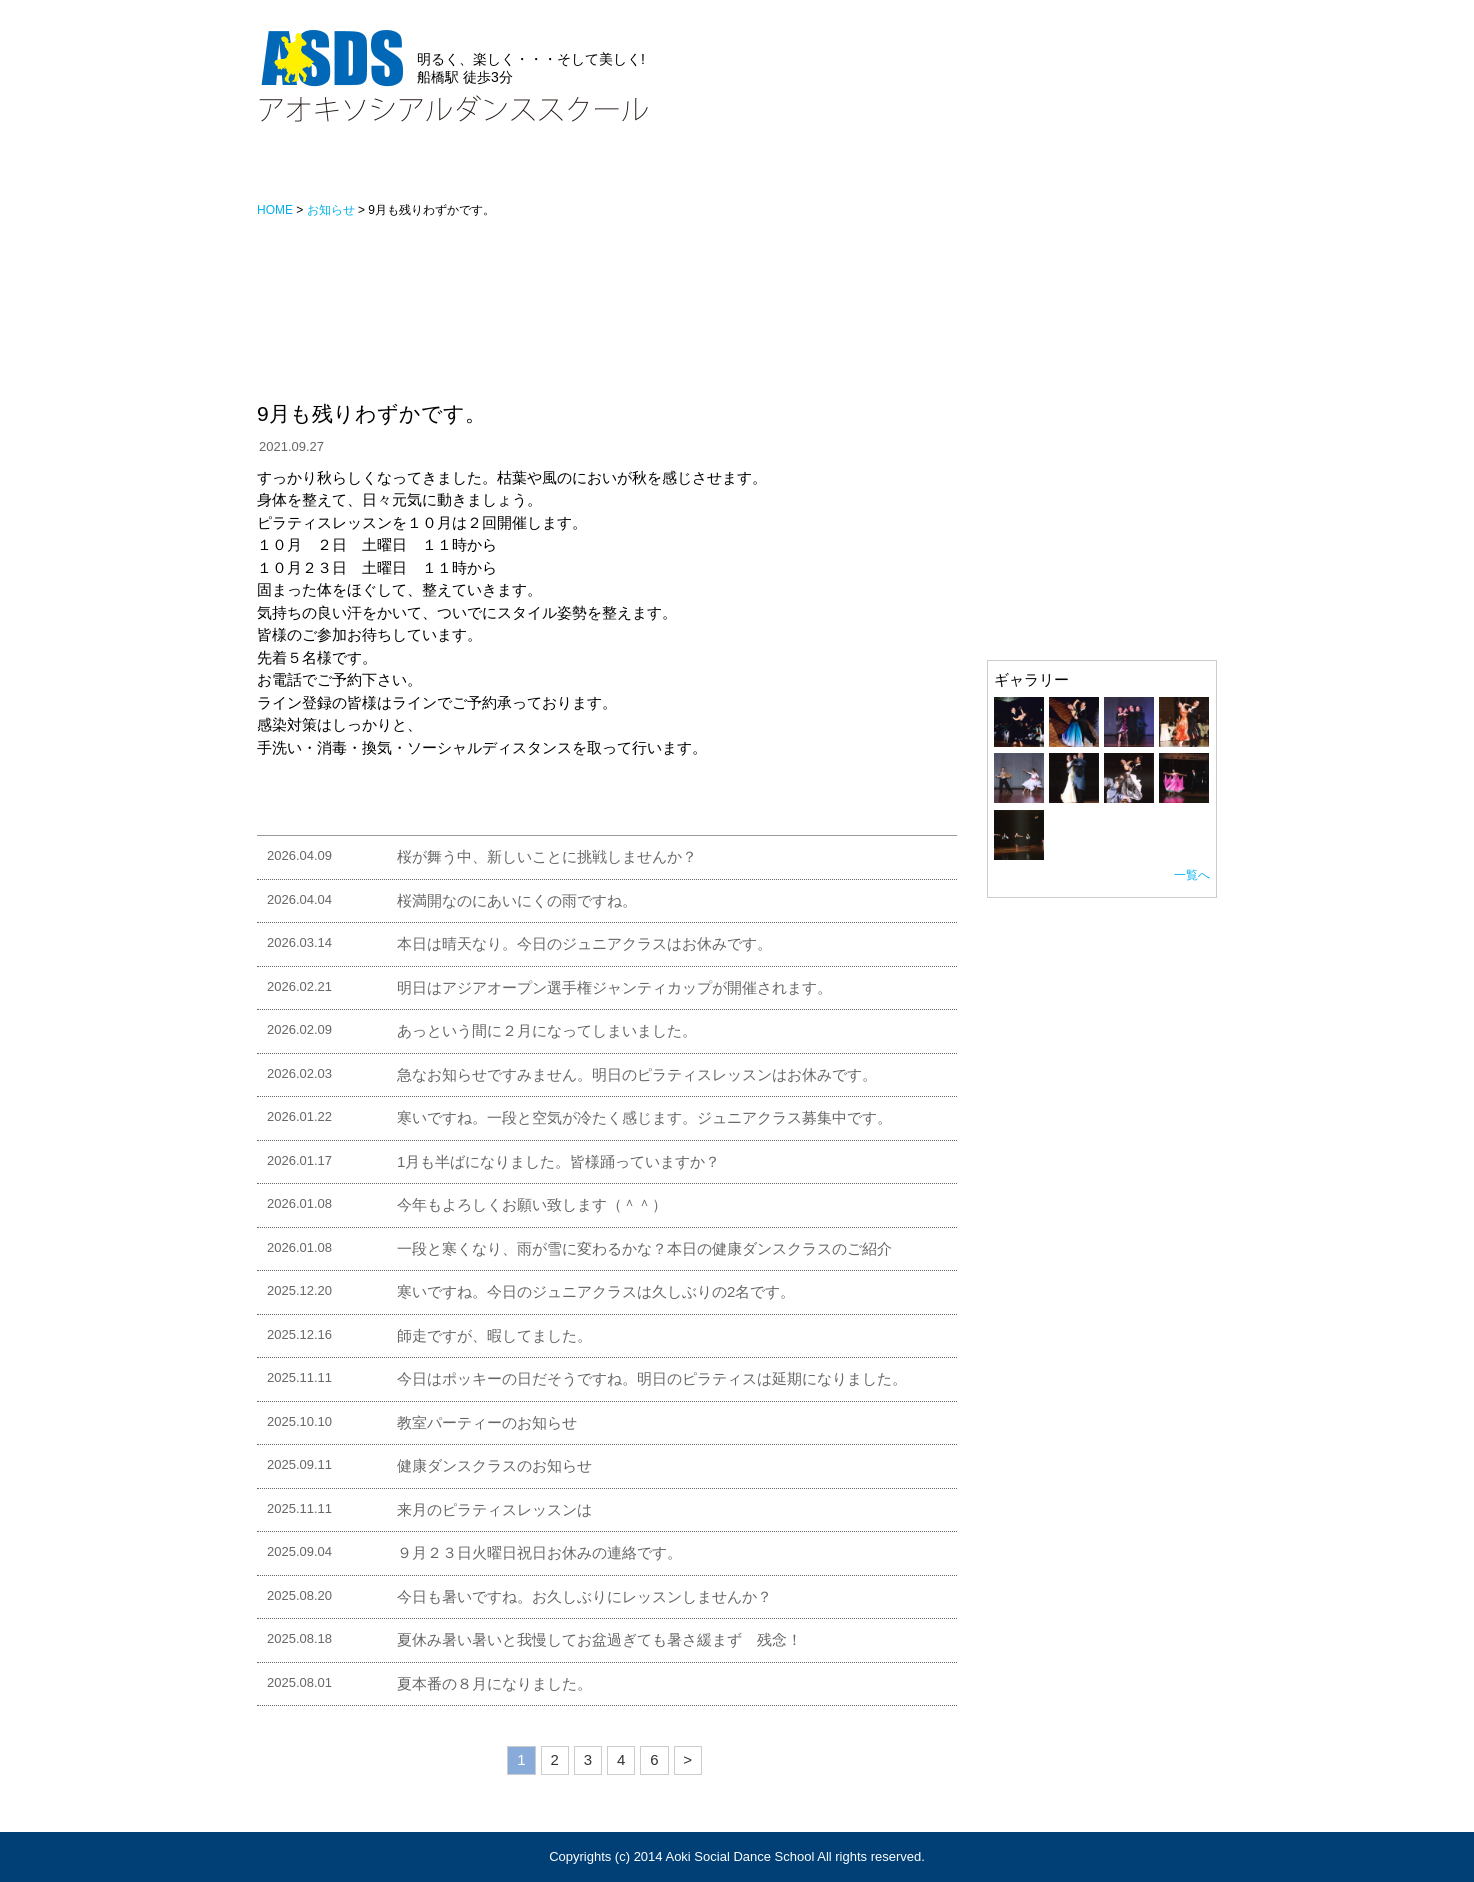 This screenshot has height=1882, width=1474. Describe the element at coordinates (382, 172) in the screenshot. I see `お知らせ` at that location.